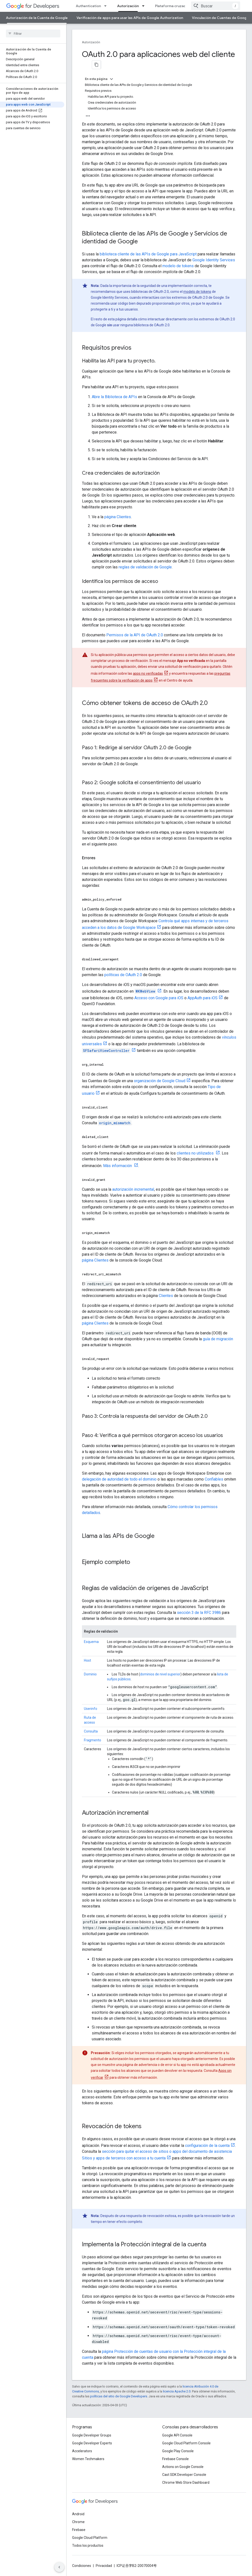 The image size is (252, 2576). What do you see at coordinates (59, 2567) in the screenshot?
I see `[Ocultar menú de navegación lateral]` at bounding box center [59, 2567].